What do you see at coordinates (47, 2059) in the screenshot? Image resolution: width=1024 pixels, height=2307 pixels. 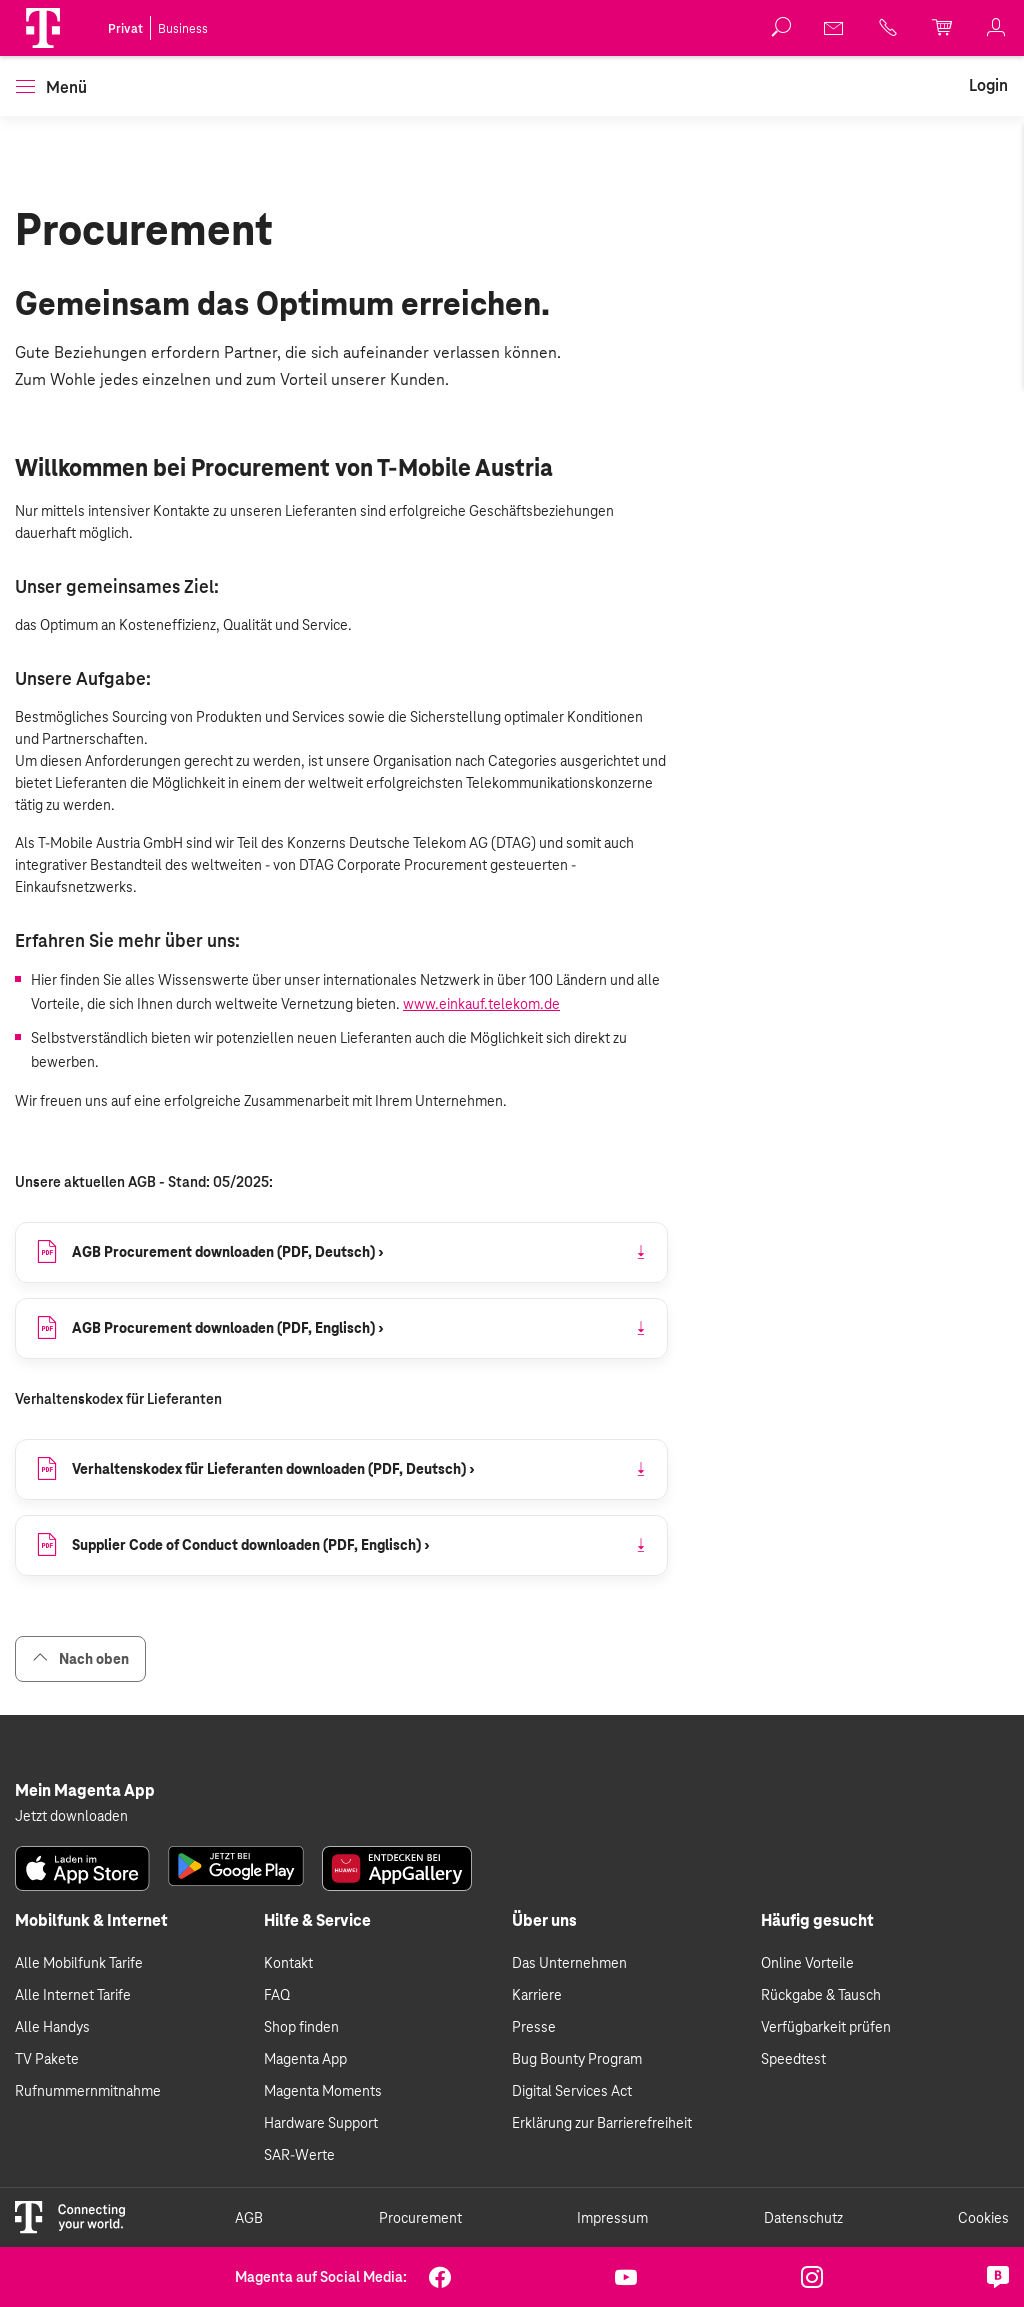 I see `TV Pakete [link]` at bounding box center [47, 2059].